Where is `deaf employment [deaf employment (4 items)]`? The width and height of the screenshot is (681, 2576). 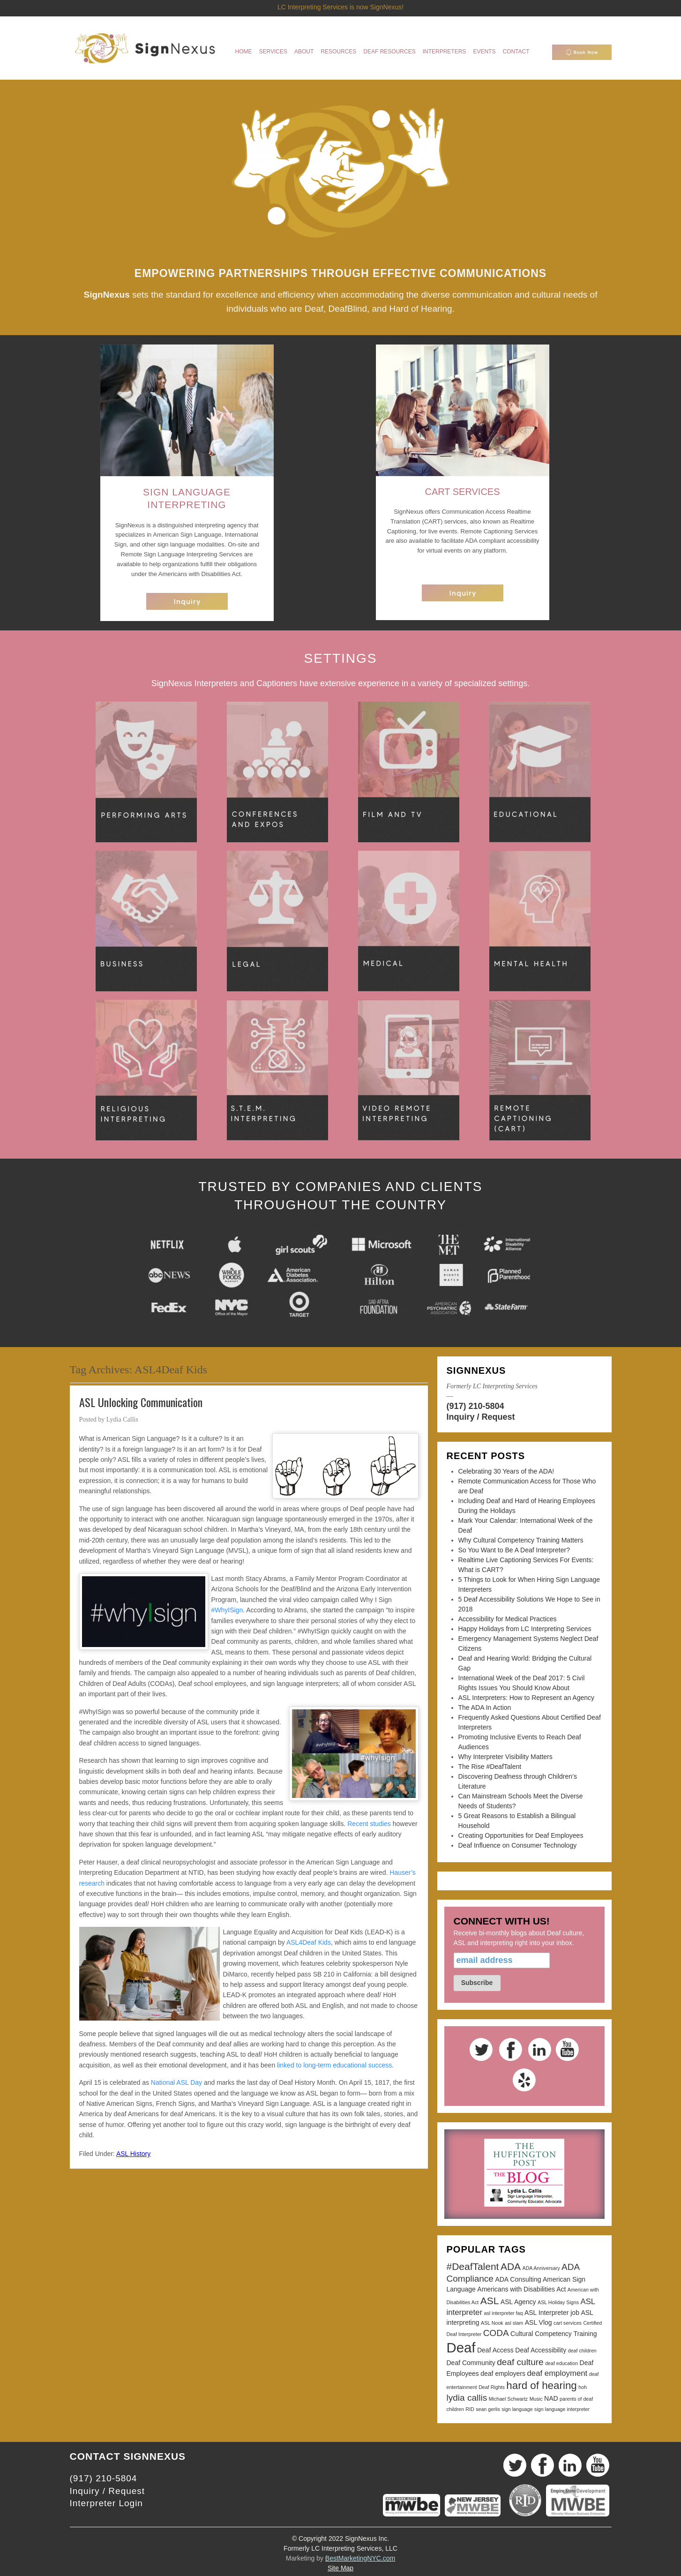
deaf employment [deaf employment (4 items)] is located at coordinates (557, 2373).